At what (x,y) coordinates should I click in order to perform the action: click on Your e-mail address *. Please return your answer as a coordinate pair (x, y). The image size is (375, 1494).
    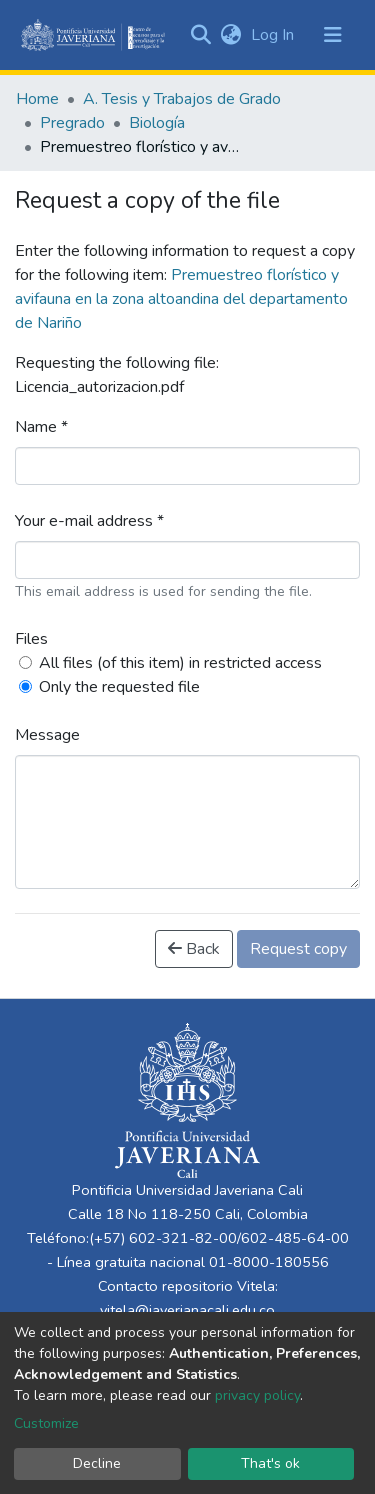
    Looking at the image, I should click on (89, 521).